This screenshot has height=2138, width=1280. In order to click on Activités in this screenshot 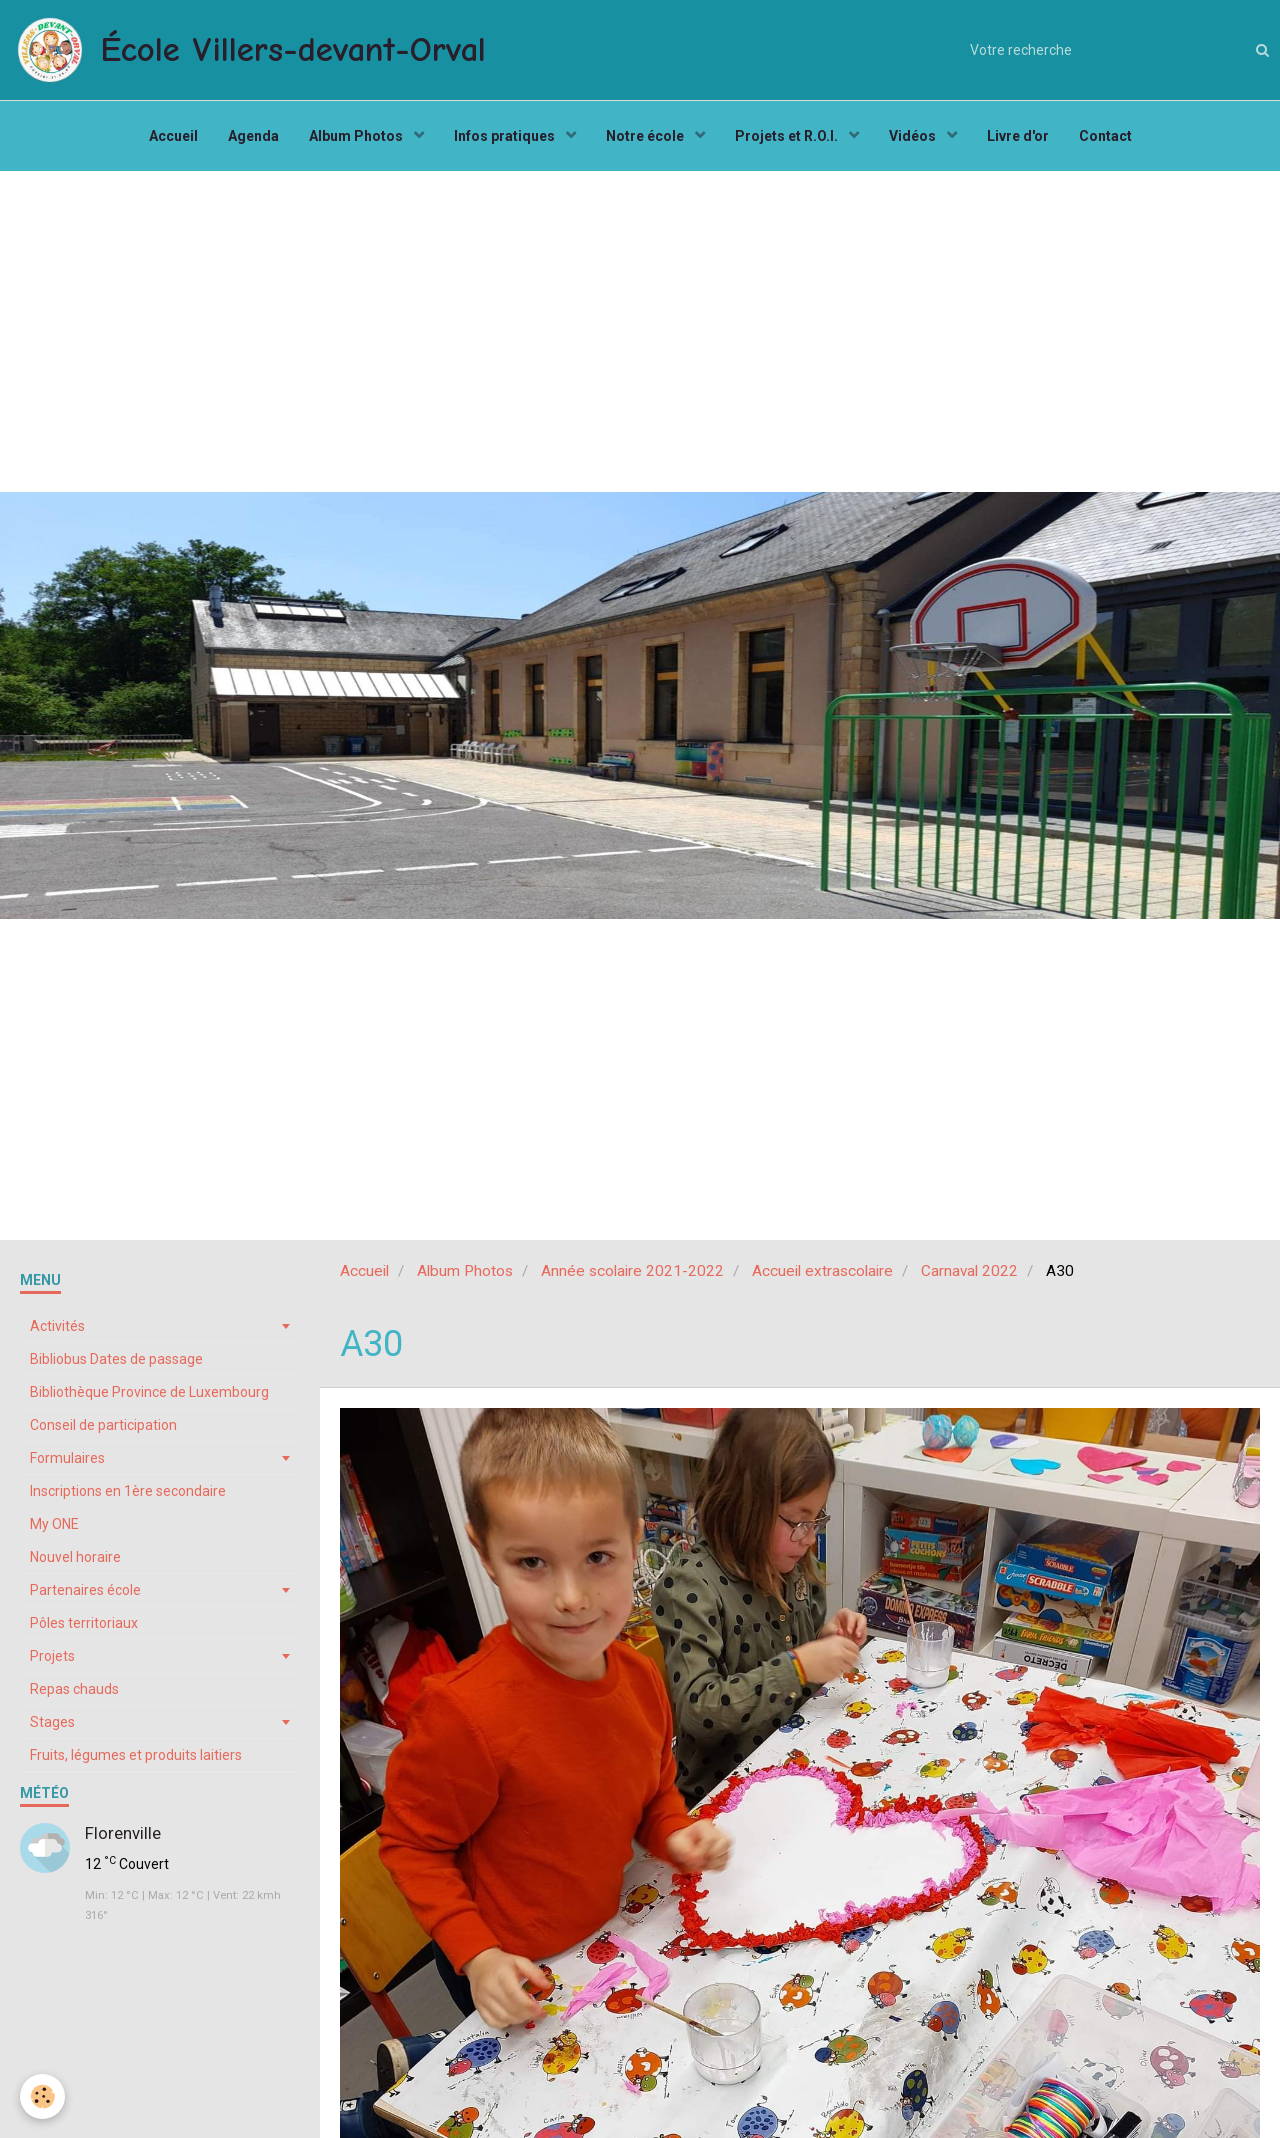, I will do `click(57, 1326)`.